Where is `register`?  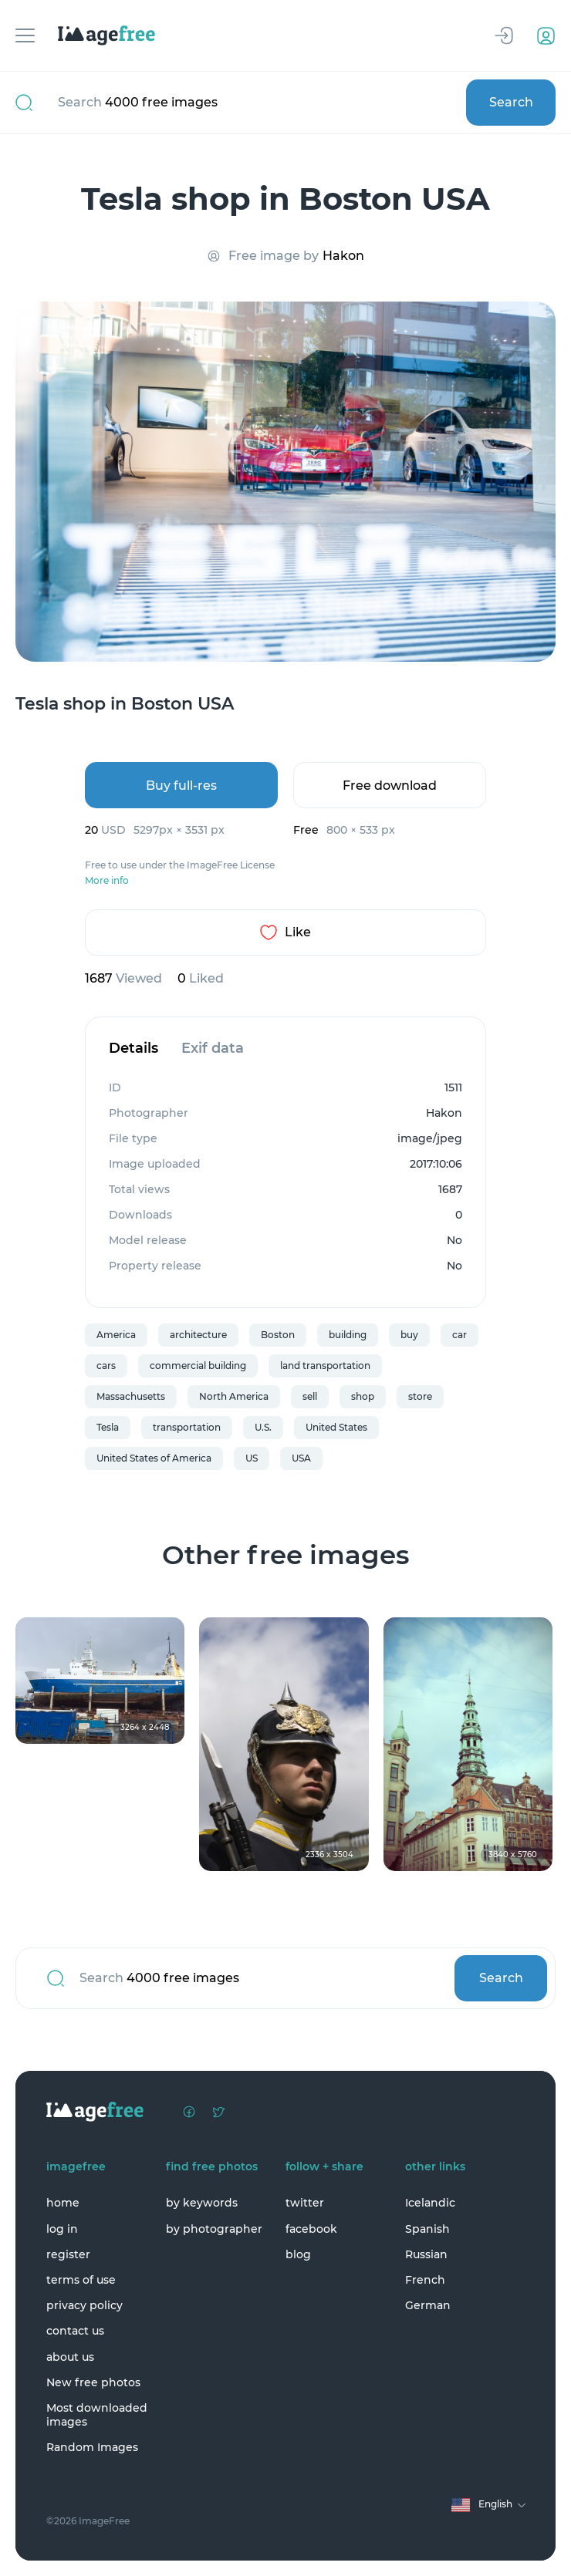 register is located at coordinates (68, 2254).